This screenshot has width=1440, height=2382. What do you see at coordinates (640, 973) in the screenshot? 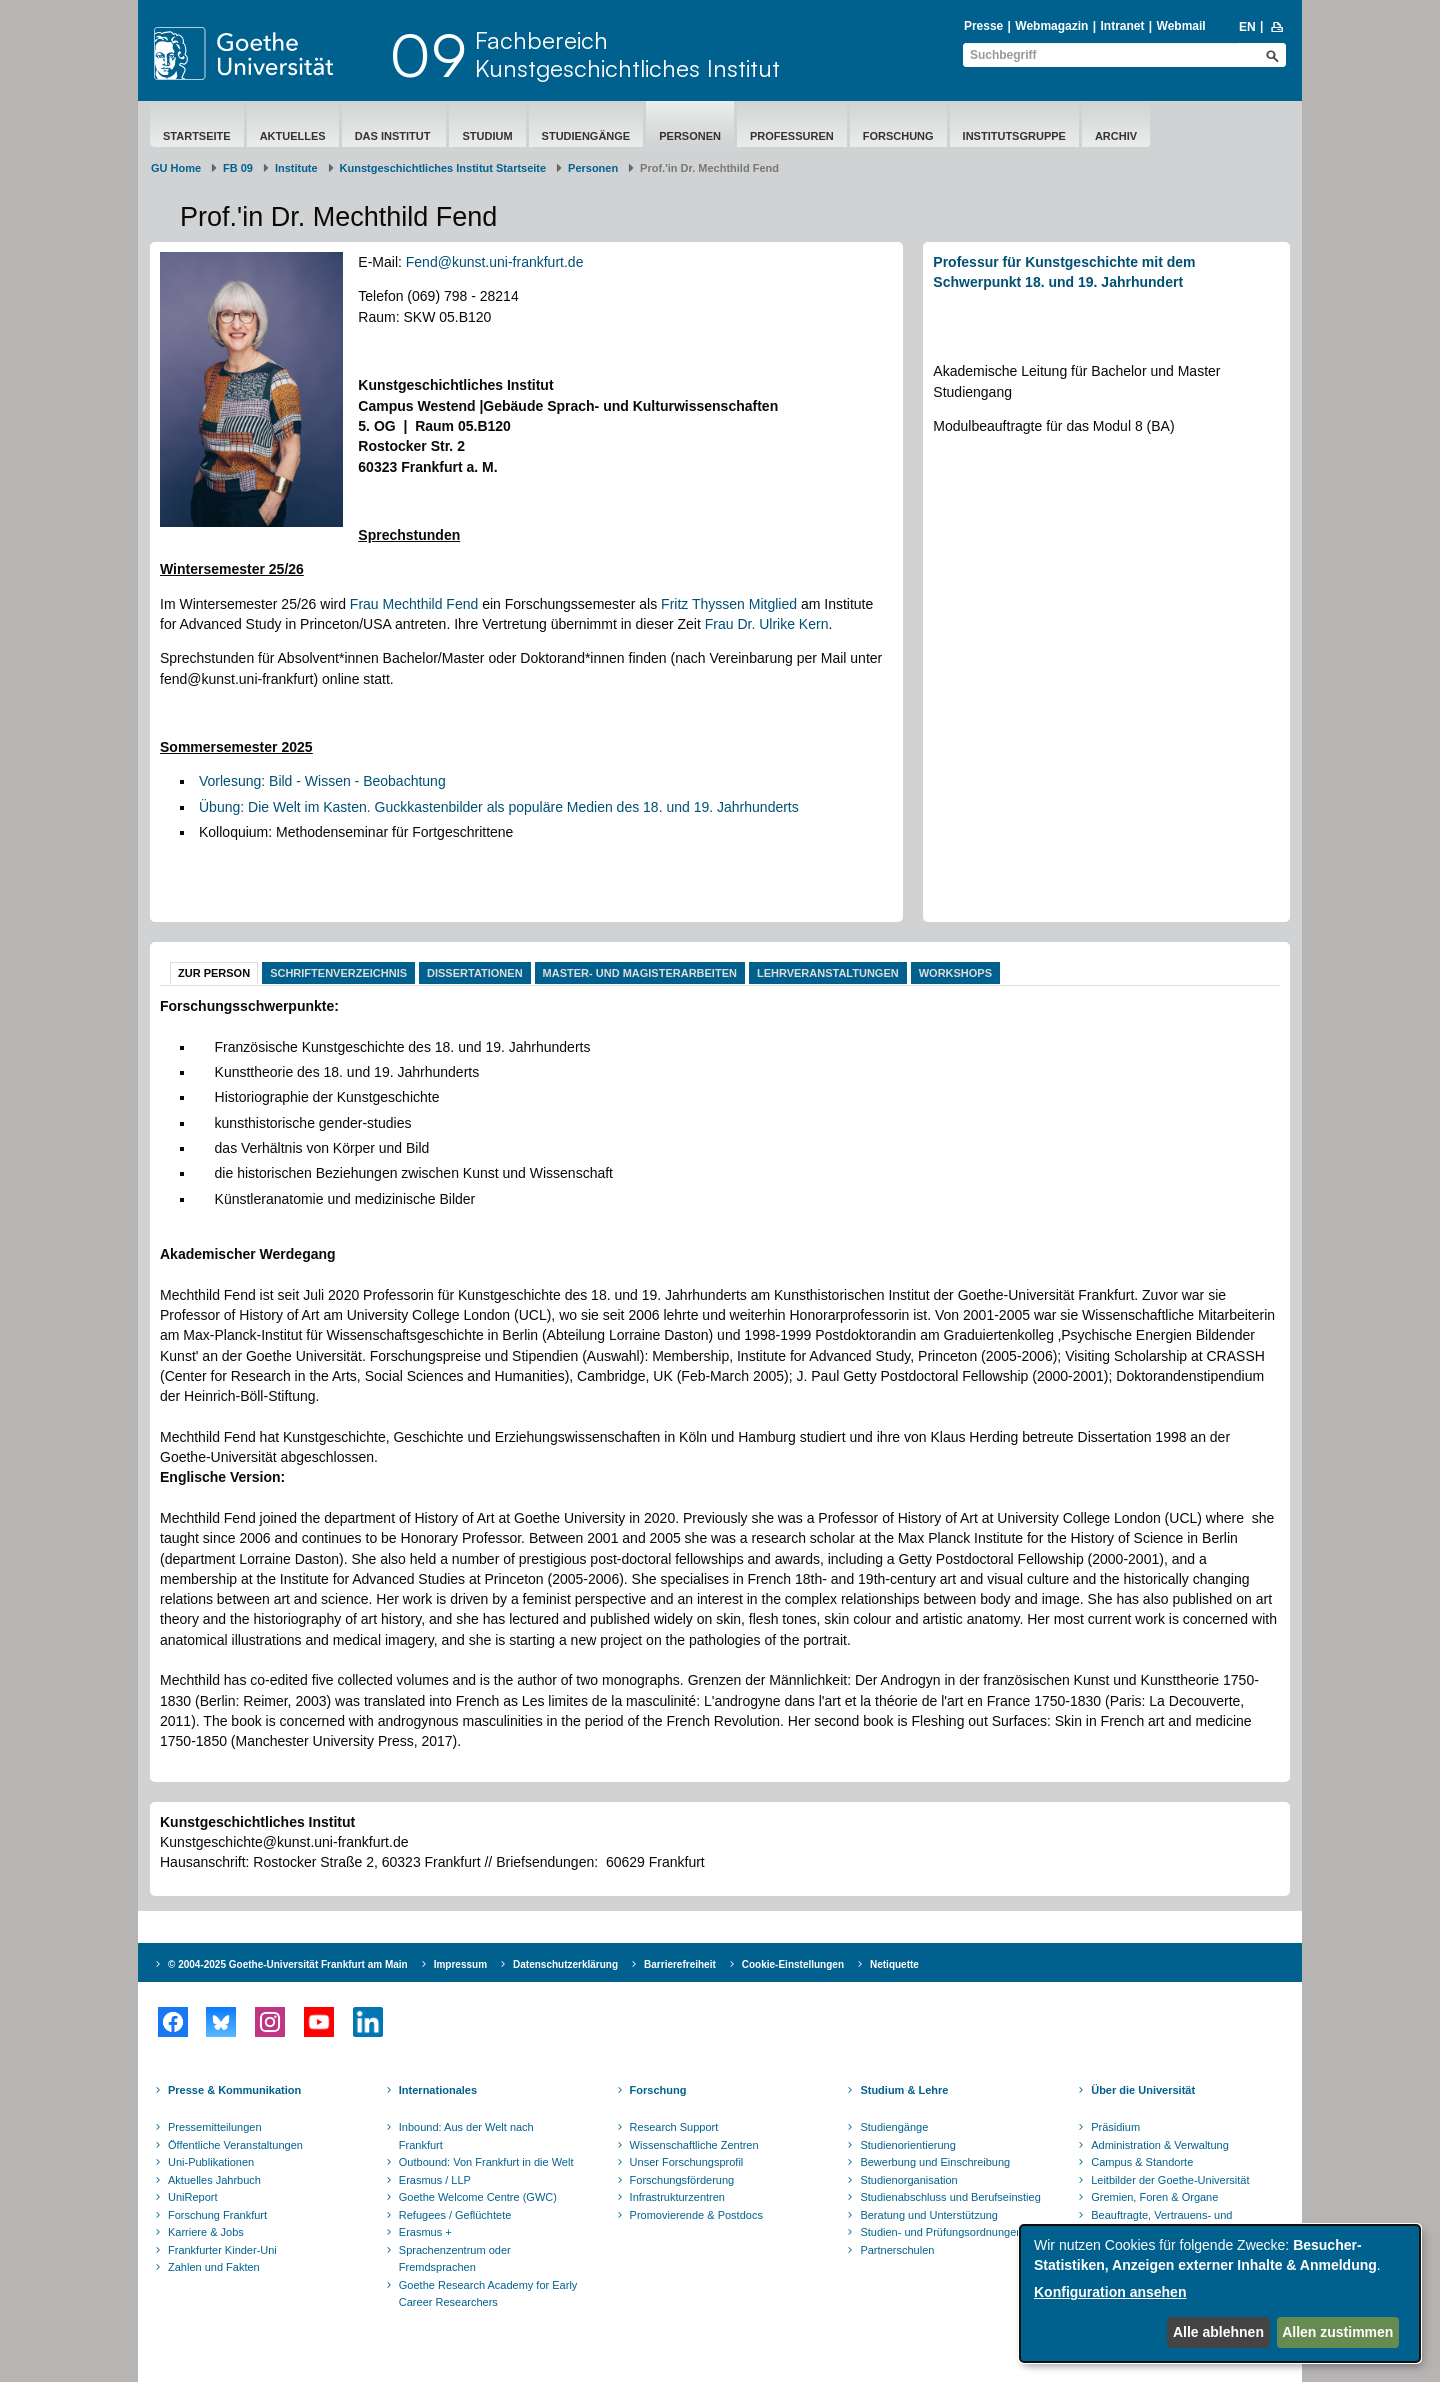
I see `Master- und Magisterarbeiten [tab]` at bounding box center [640, 973].